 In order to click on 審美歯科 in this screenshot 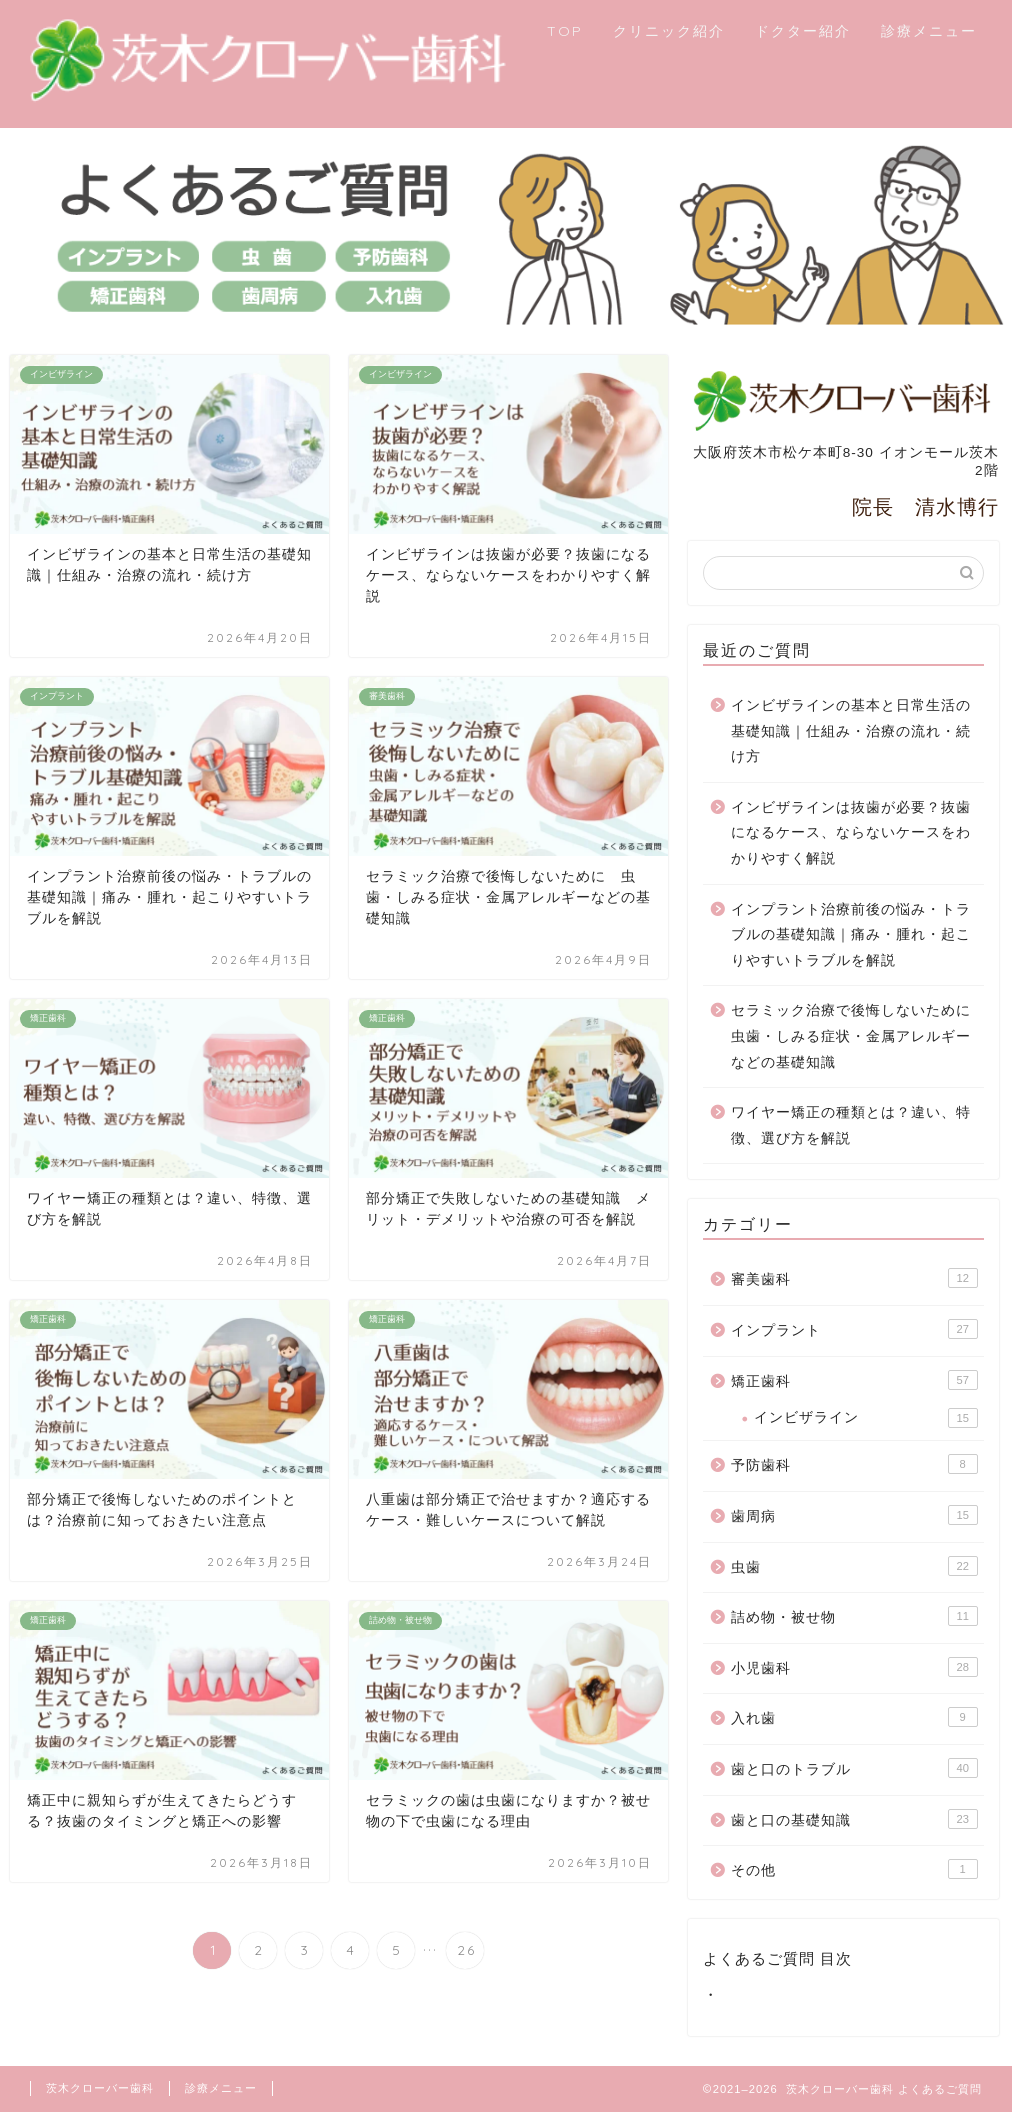, I will do `click(854, 1278)`.